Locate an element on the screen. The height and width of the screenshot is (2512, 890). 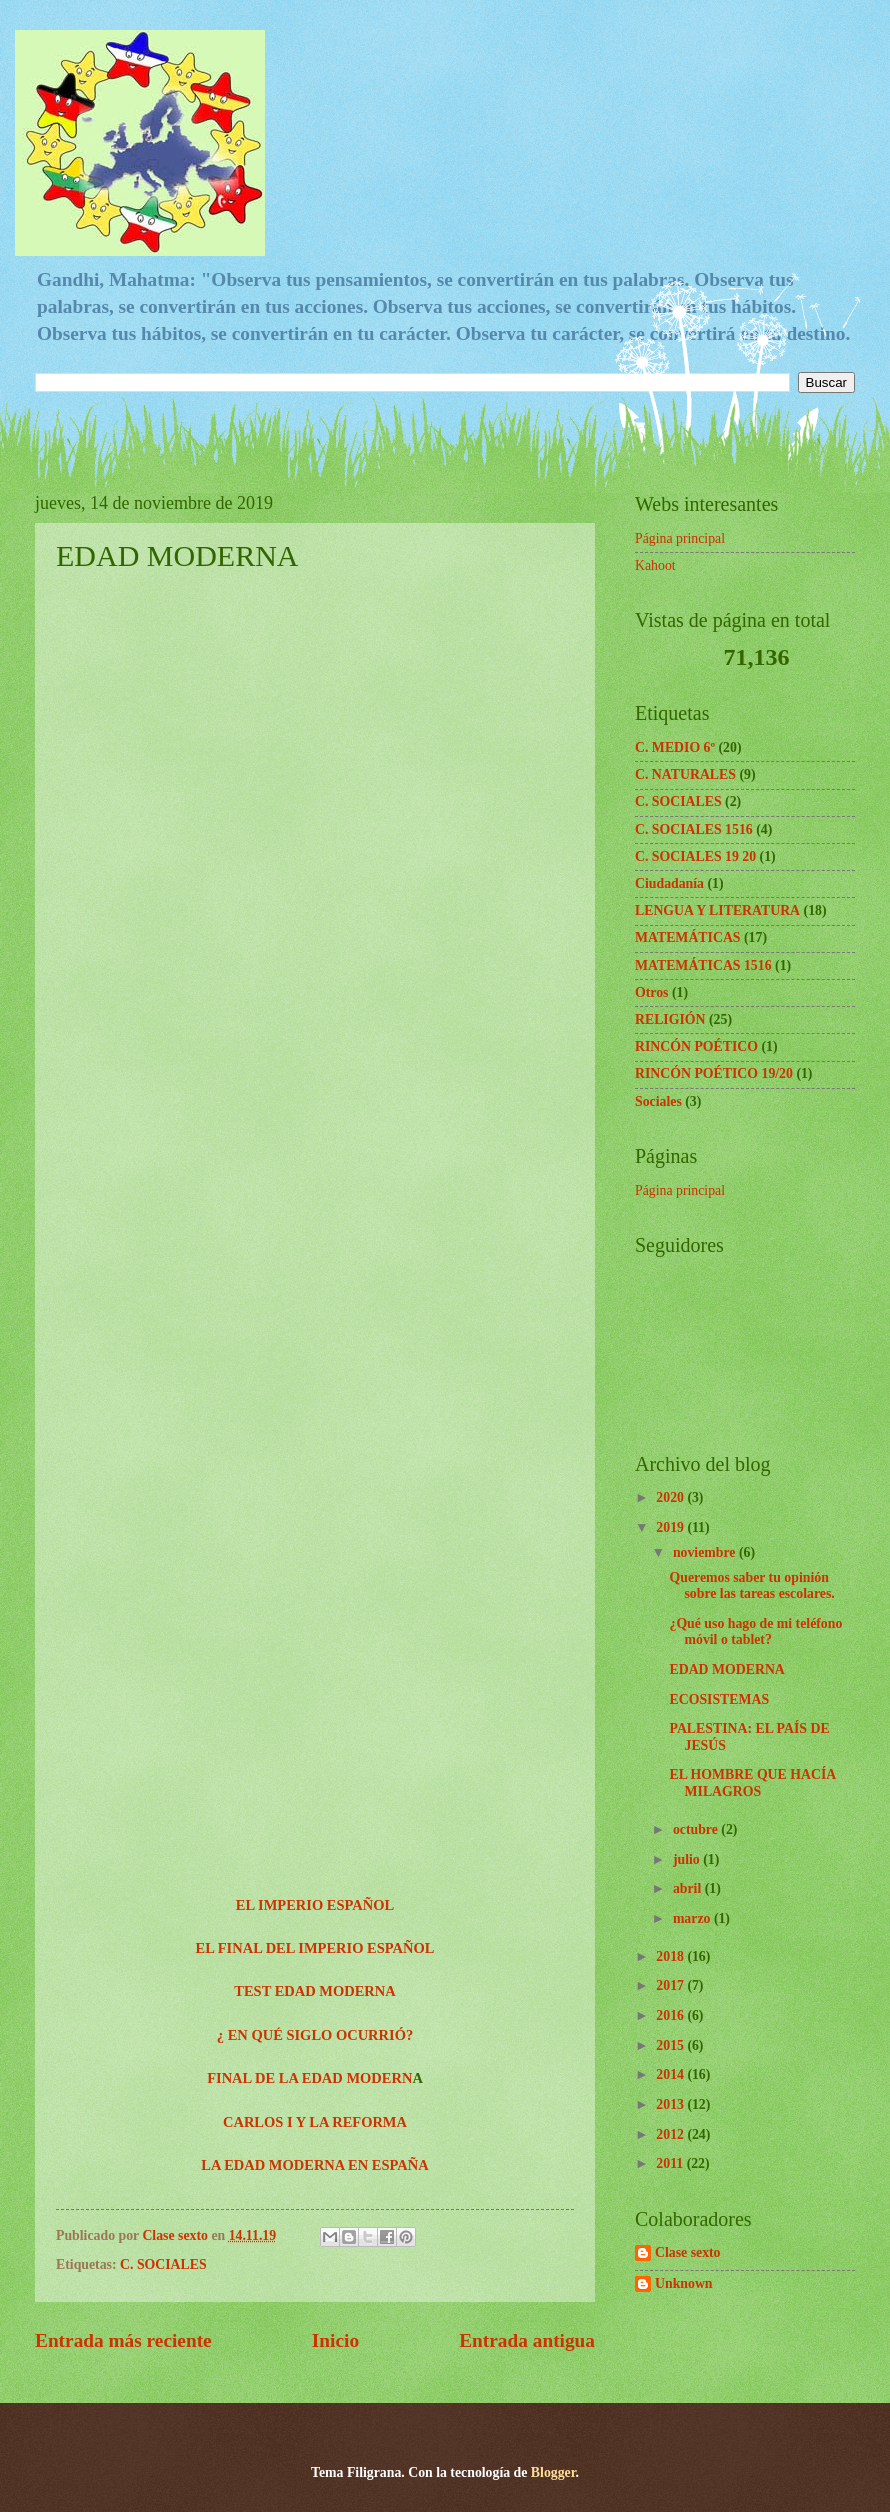
Otros is located at coordinates (651, 992).